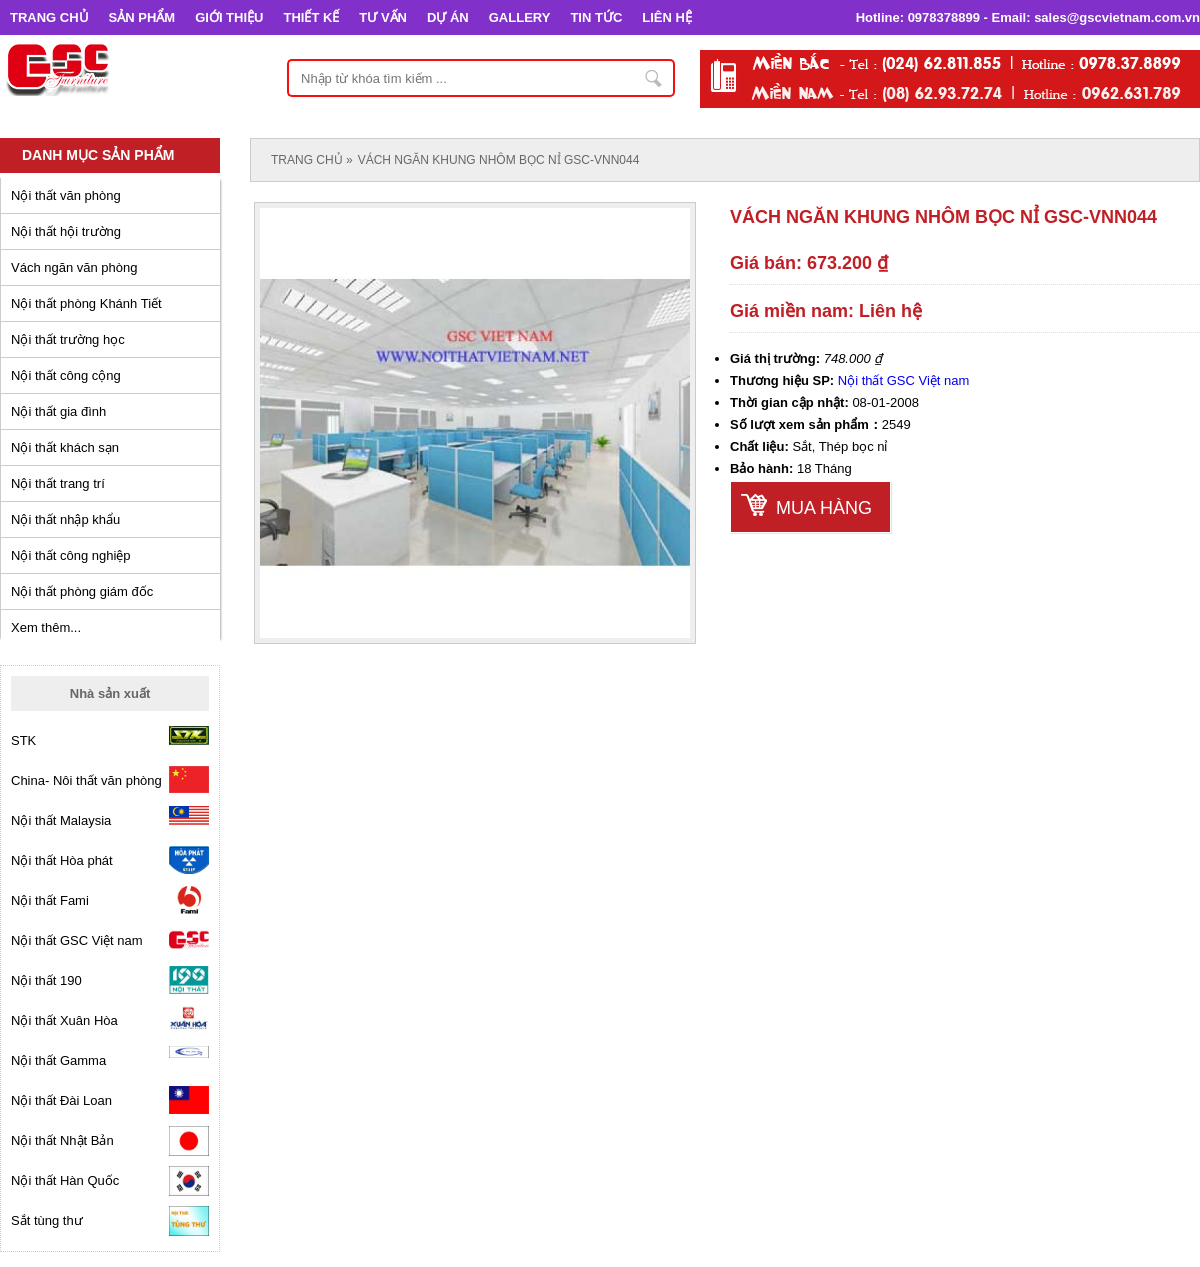 The width and height of the screenshot is (1200, 1267). What do you see at coordinates (68, 339) in the screenshot?
I see `Nội thất trường học` at bounding box center [68, 339].